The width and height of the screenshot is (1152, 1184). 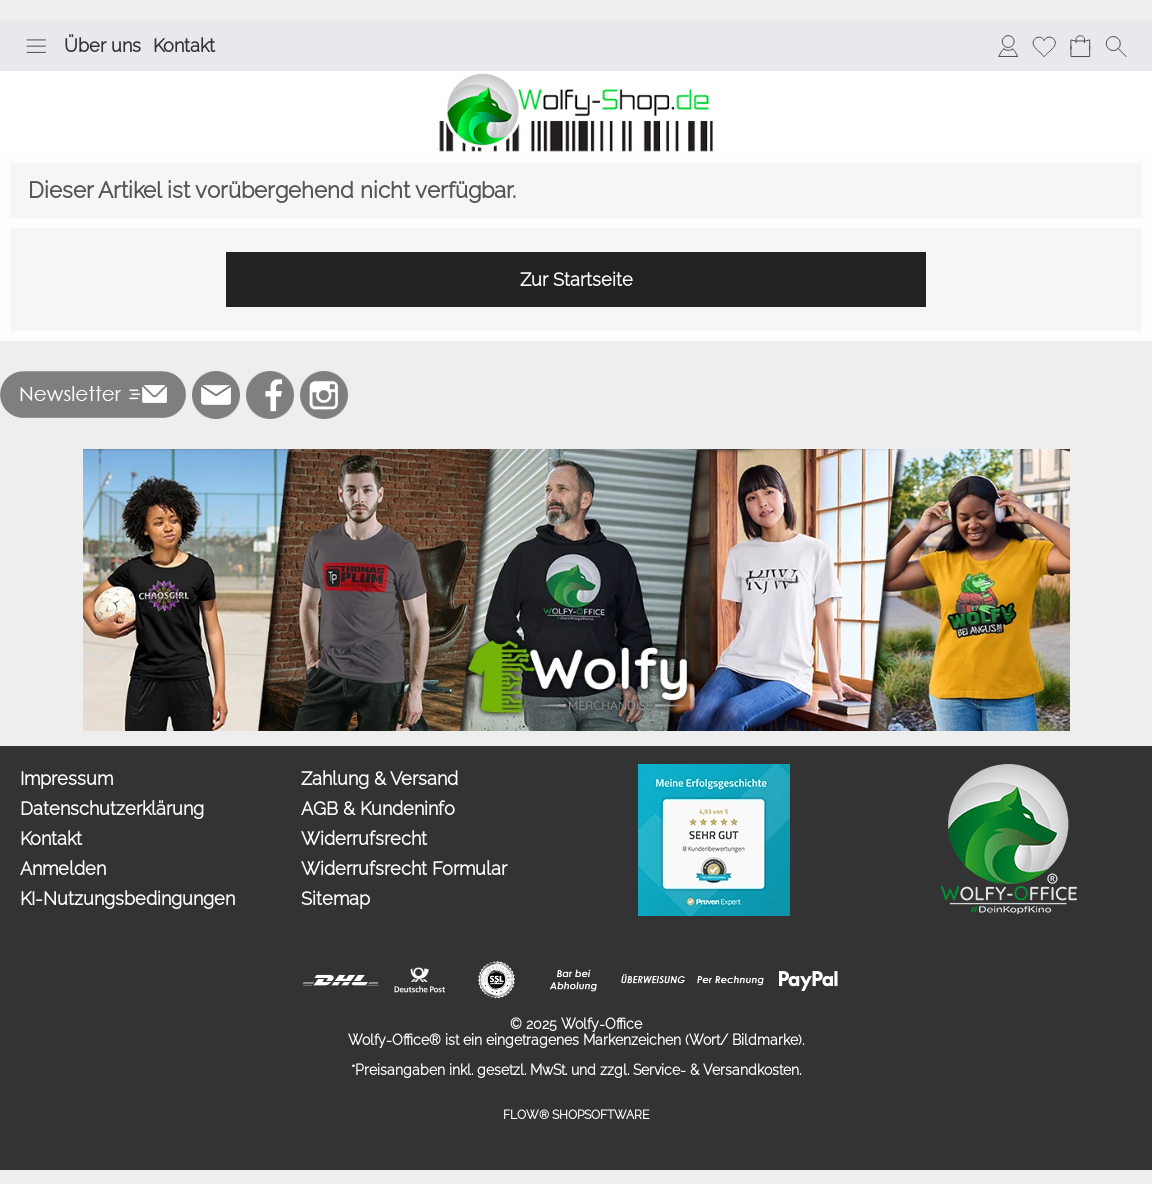 I want to click on FLOW® SHOPSOFTWARE, so click(x=576, y=1115).